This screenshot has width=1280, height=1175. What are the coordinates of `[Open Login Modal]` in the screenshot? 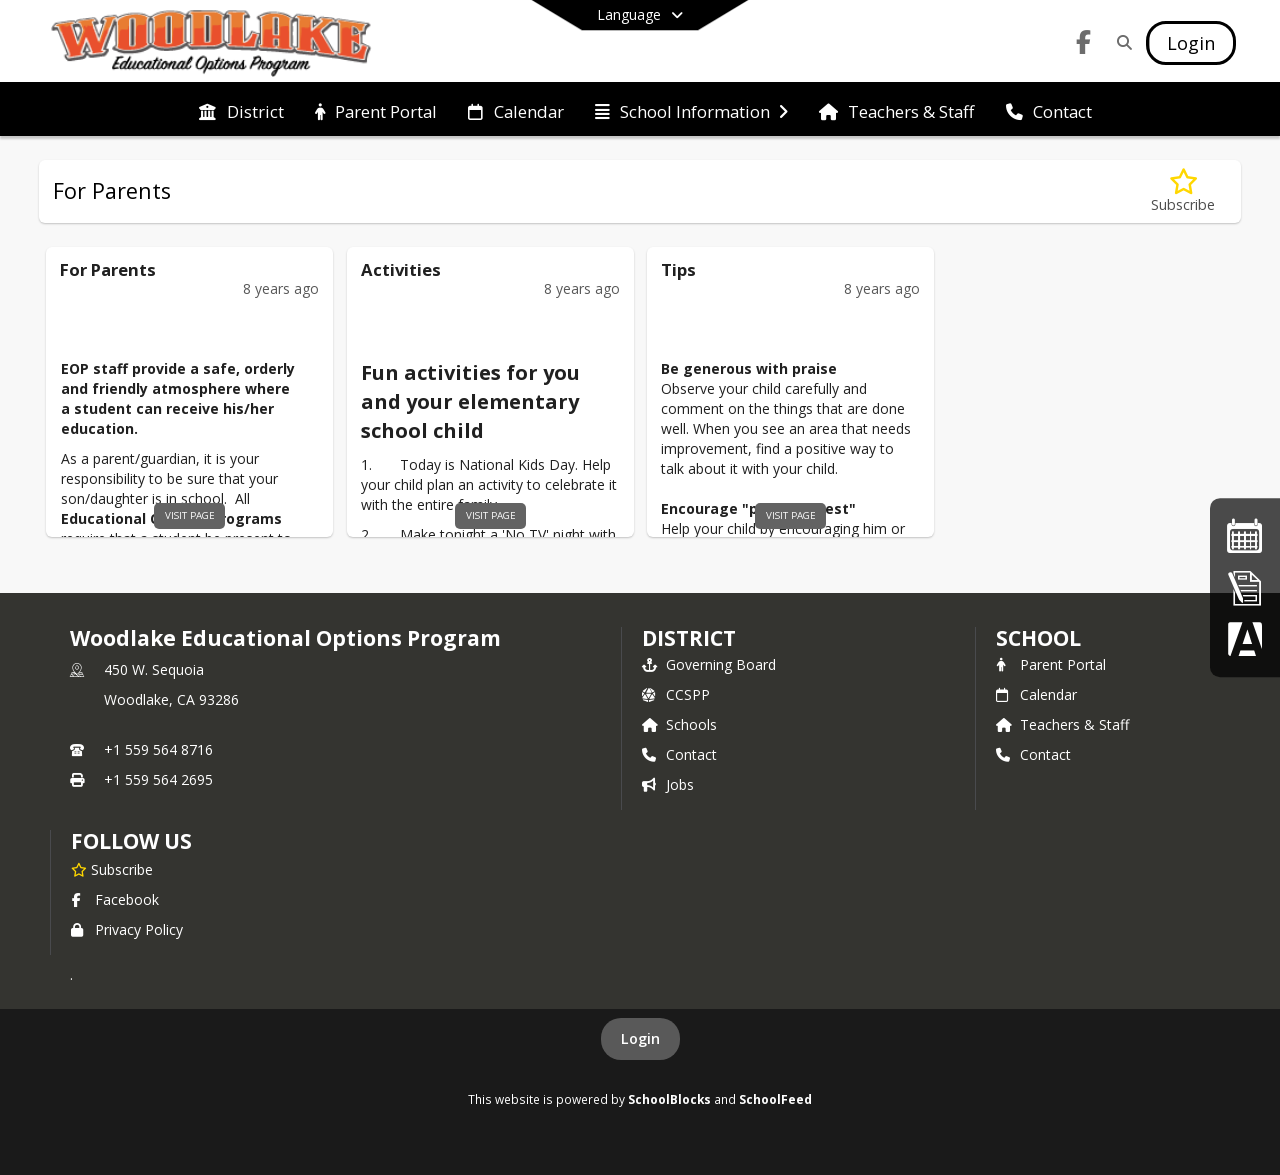 It's located at (1191, 43).